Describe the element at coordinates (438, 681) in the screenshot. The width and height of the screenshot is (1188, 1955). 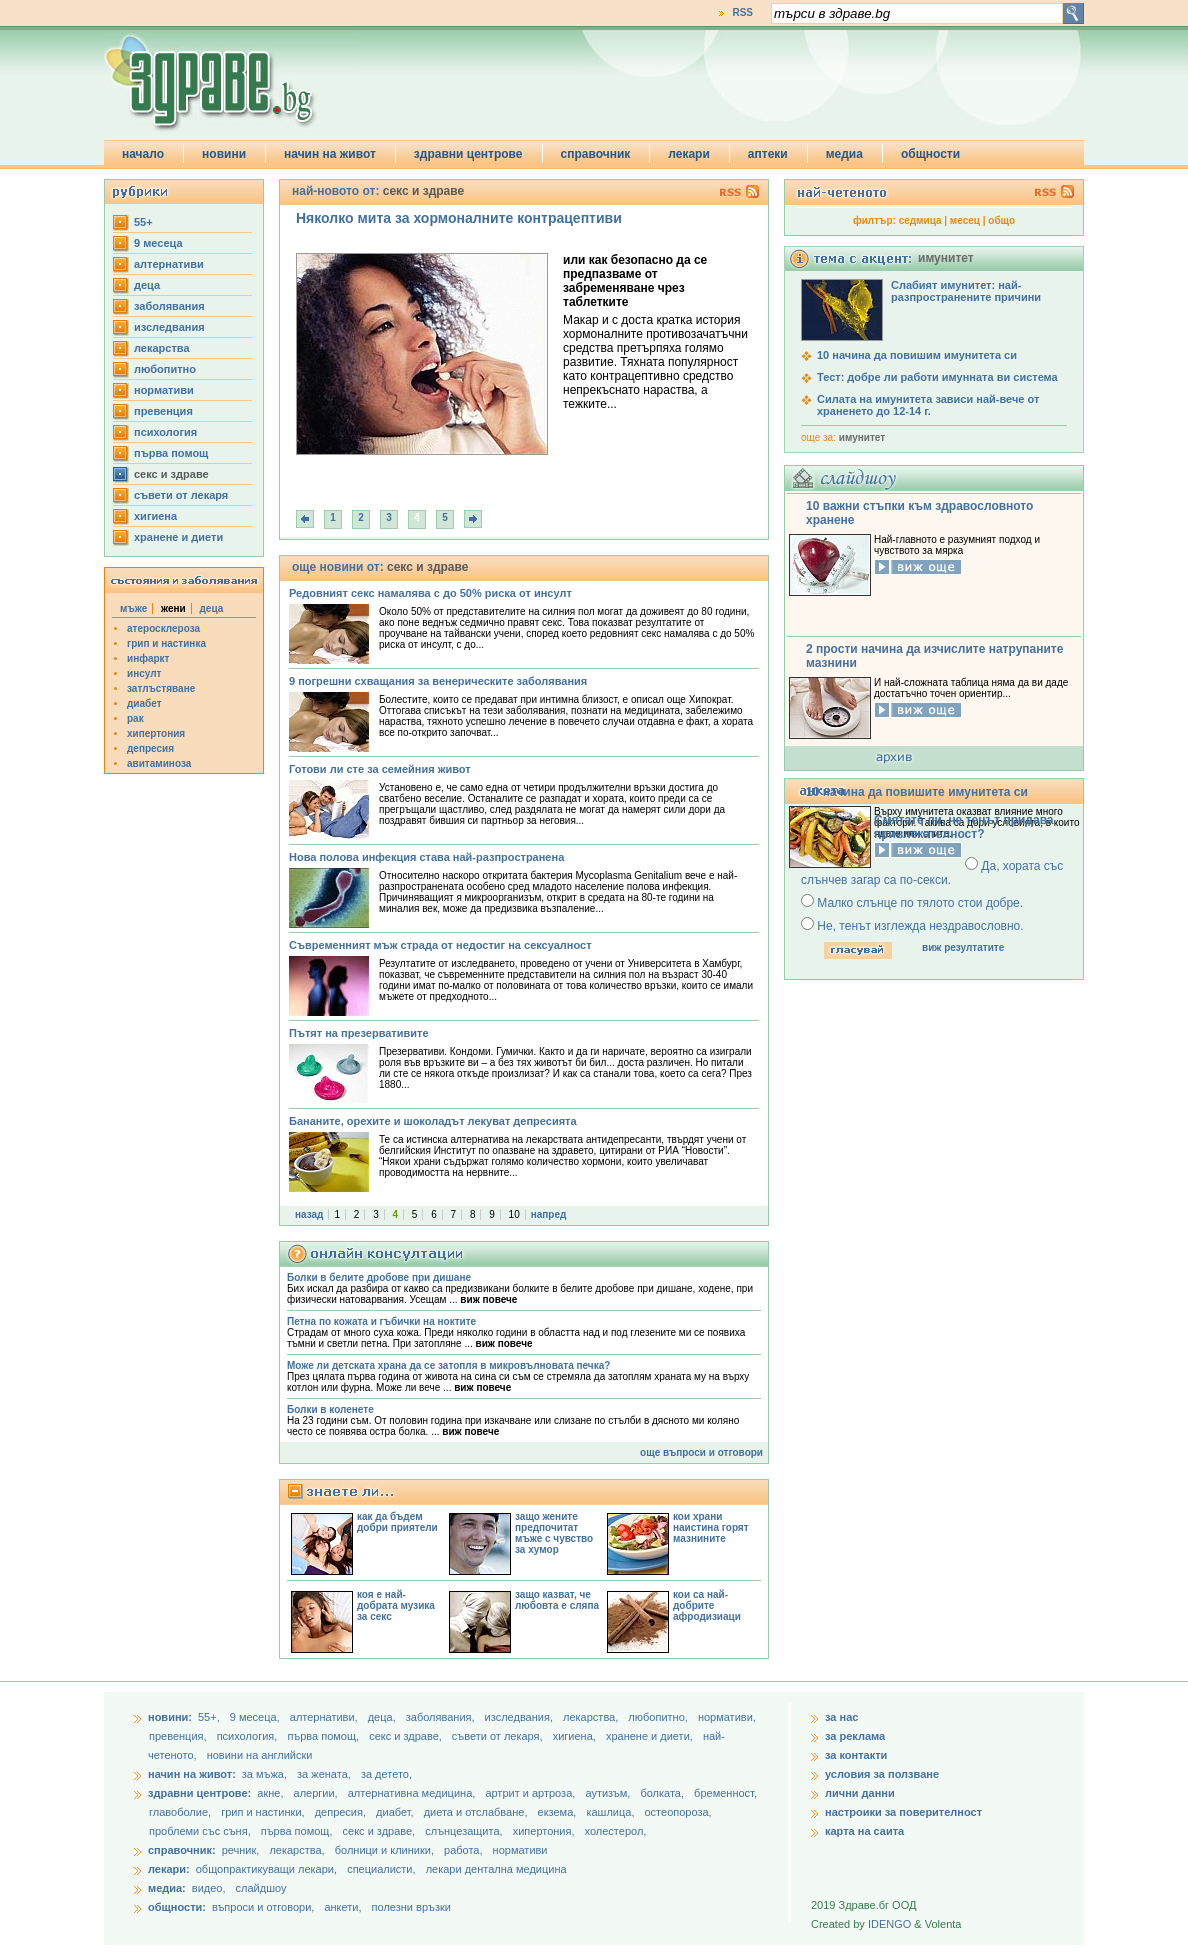
I see `9 погрешни схващания за венерическите заболявания` at that location.